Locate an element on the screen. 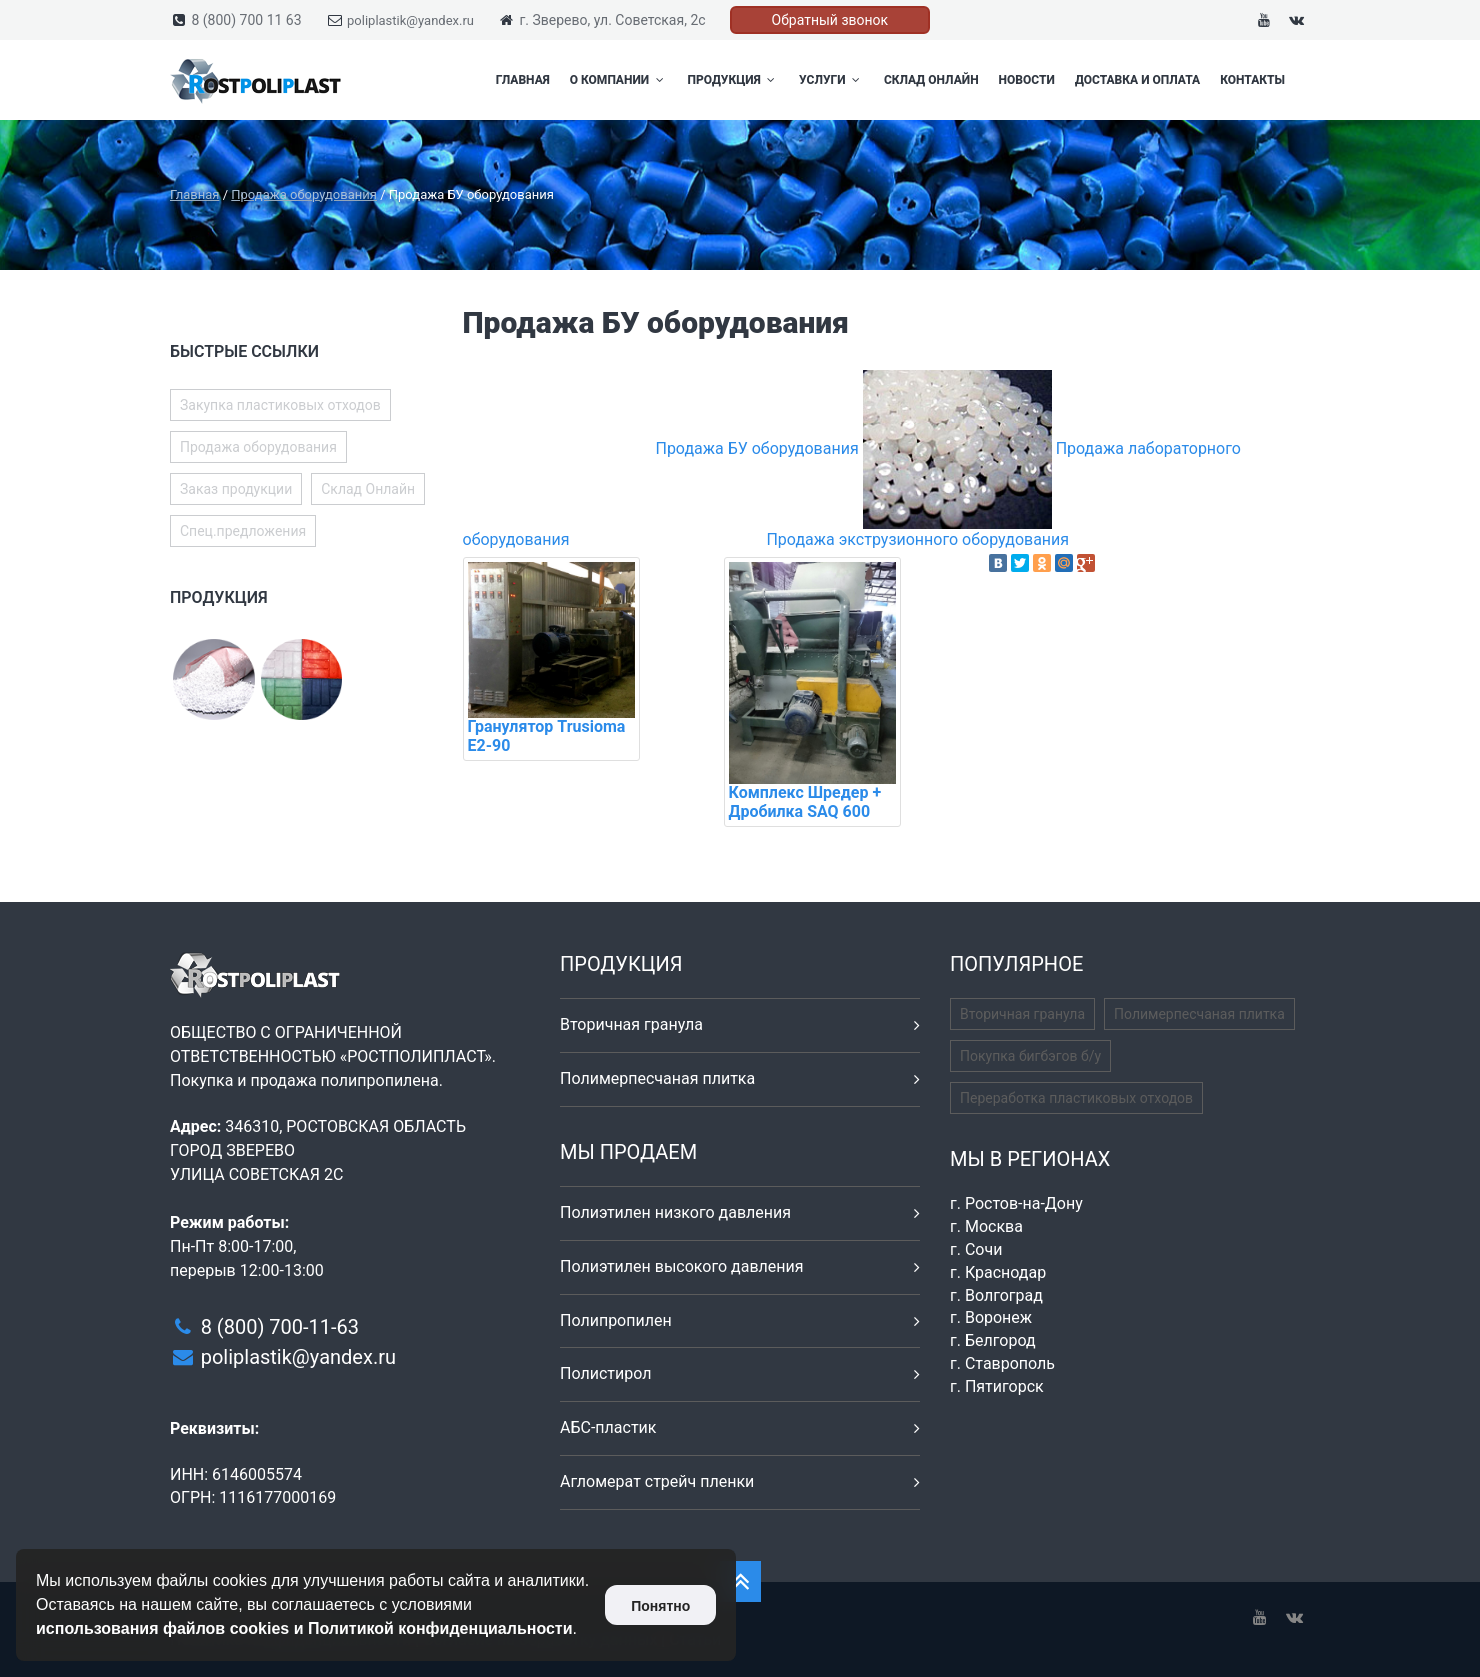  Закупка пластиковых отходов is located at coordinates (280, 405).